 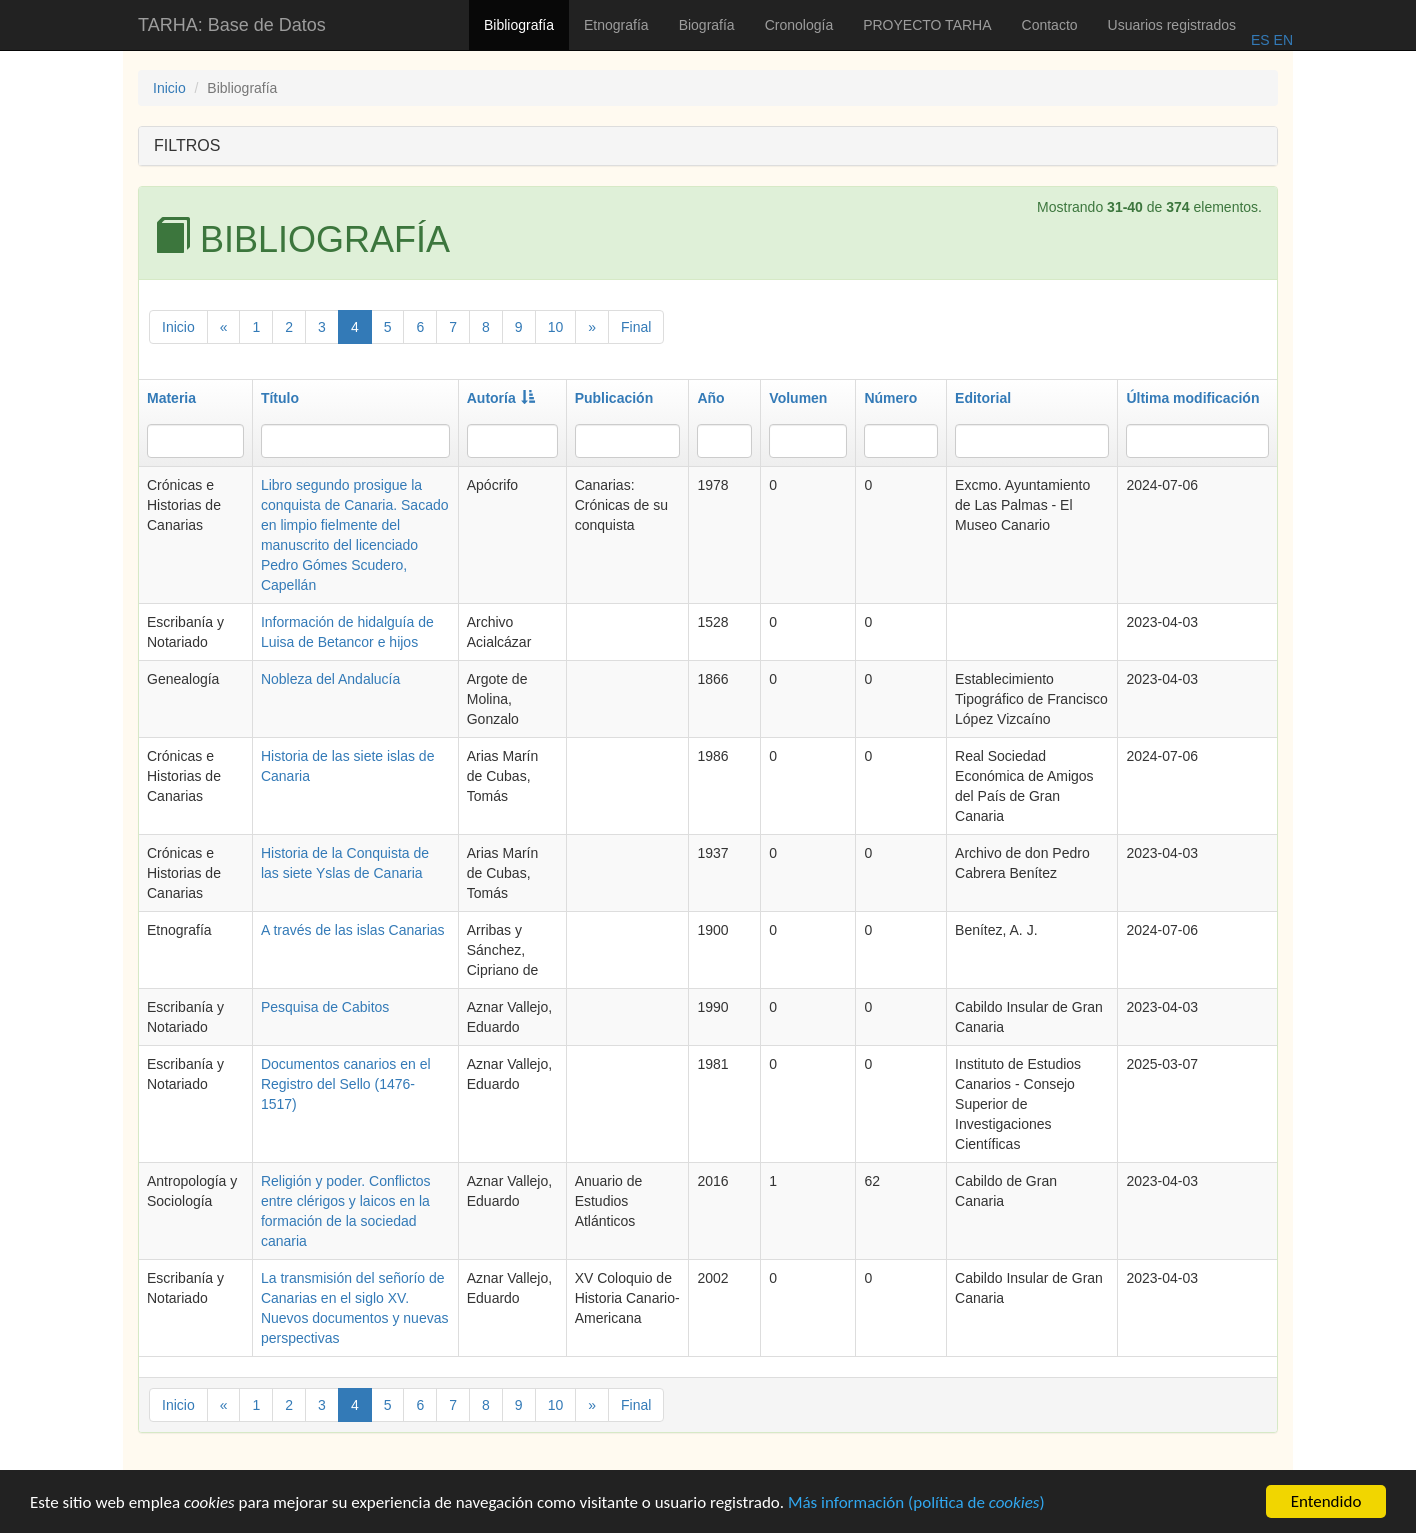 I want to click on ES, so click(x=1260, y=40).